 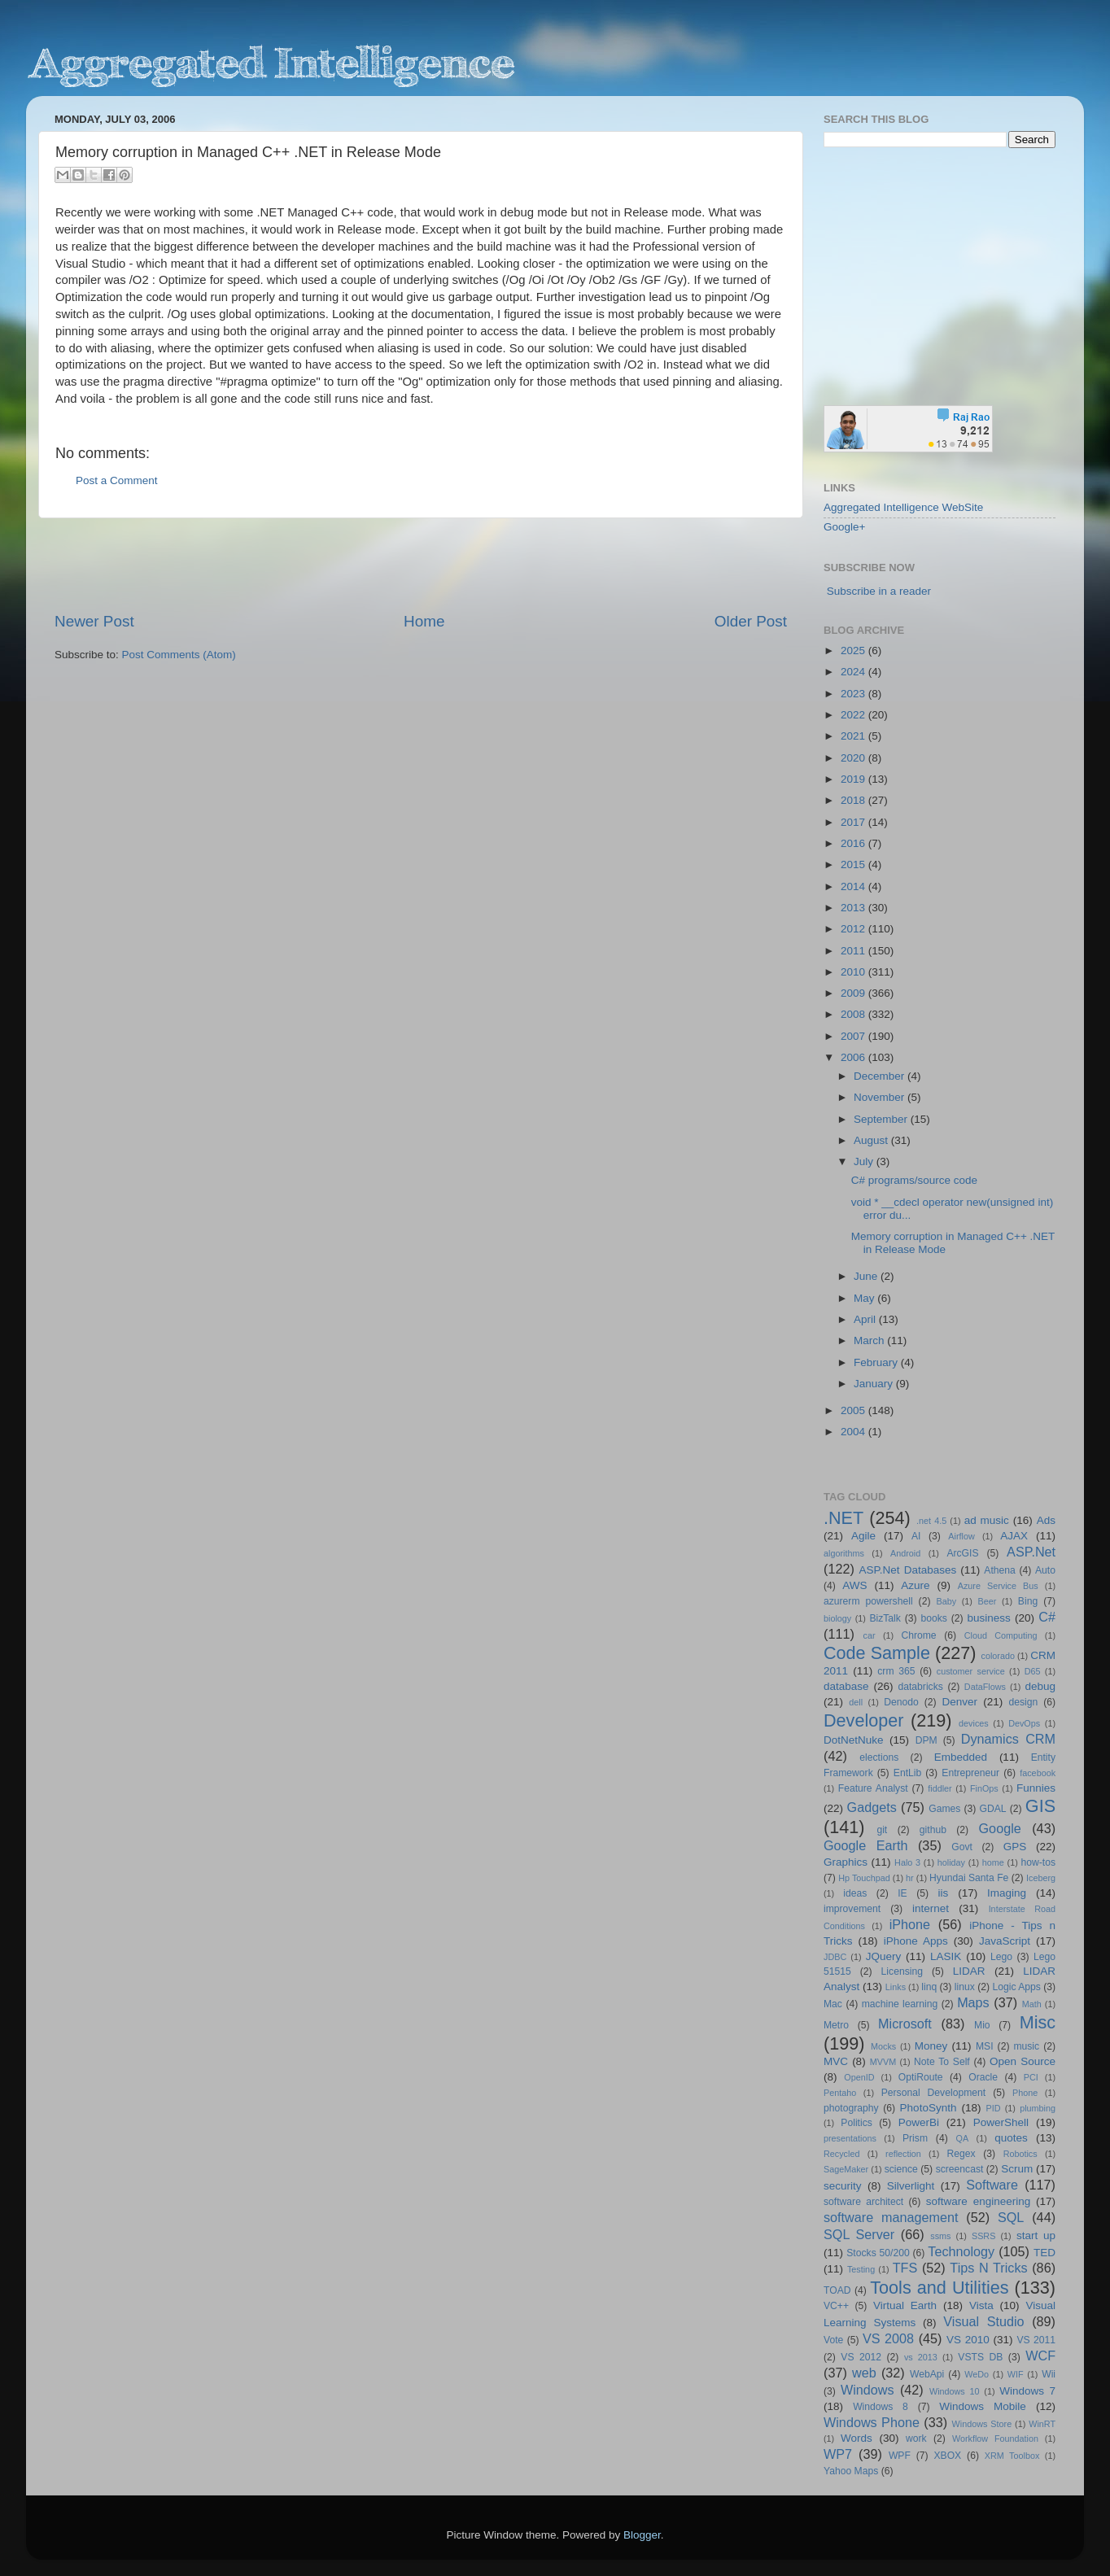 I want to click on 2004, so click(x=854, y=1432).